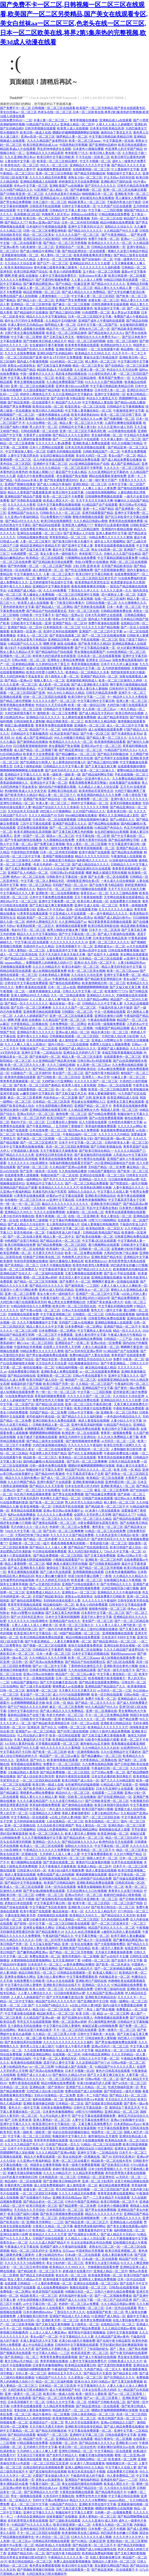 The image size is (149, 2576). Describe the element at coordinates (114, 545) in the screenshot. I see `青青草在线观看视频在线观看` at that location.